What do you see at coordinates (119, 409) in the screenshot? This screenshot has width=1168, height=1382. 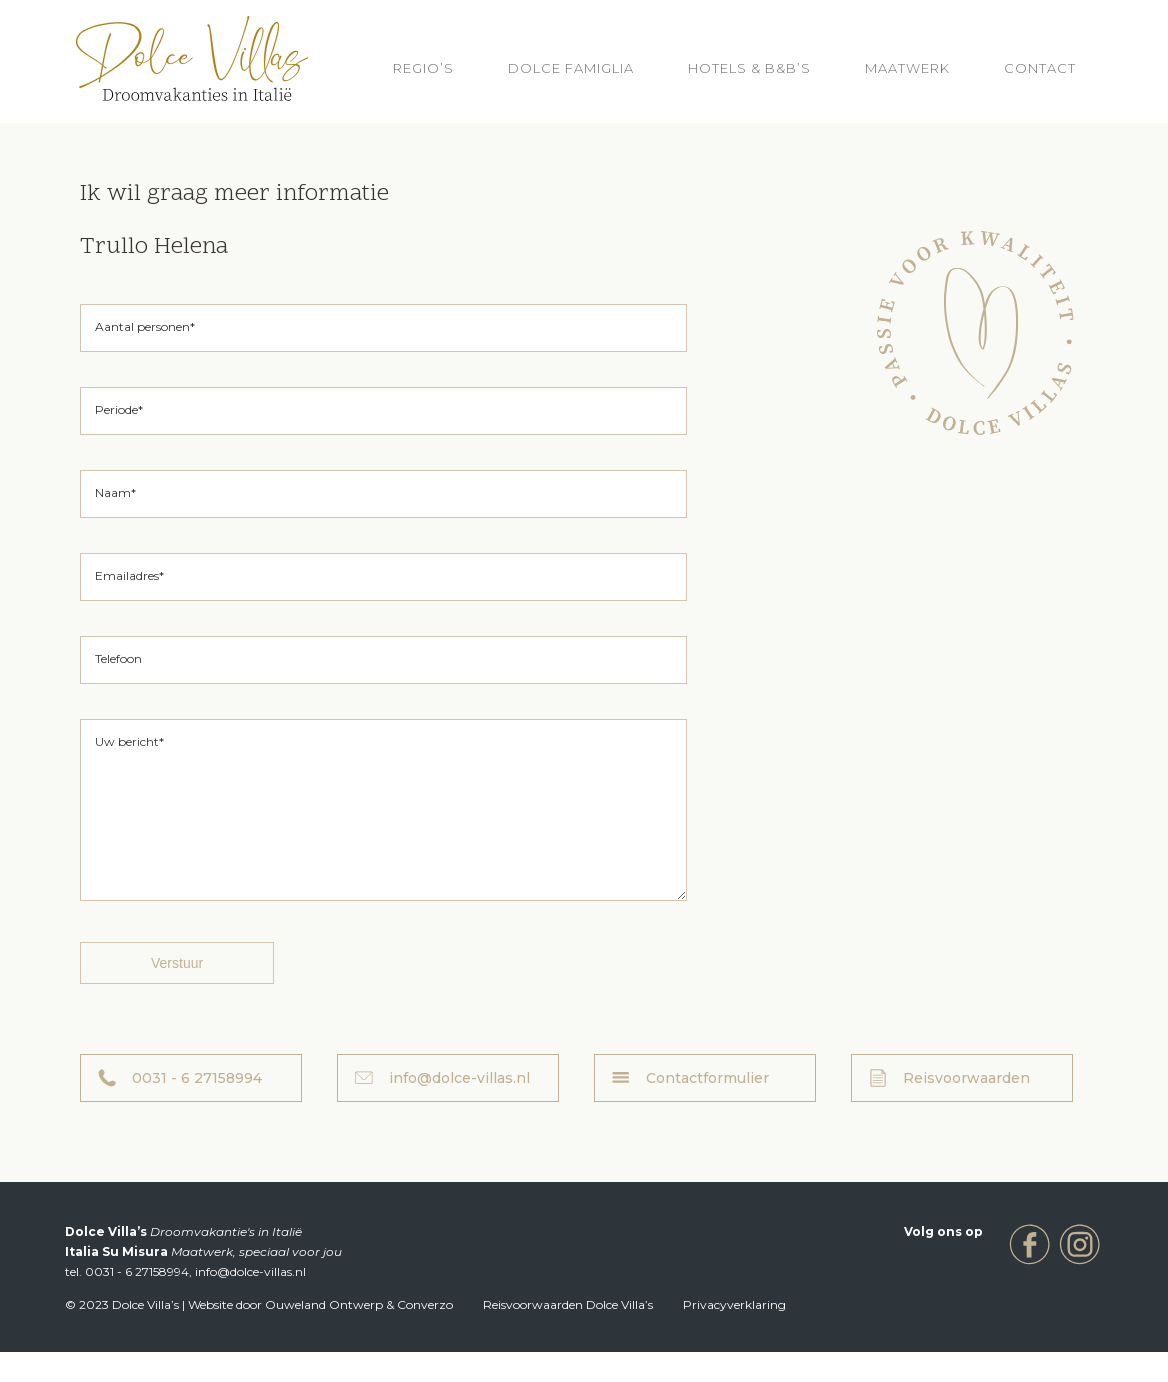 I see `Periode*` at bounding box center [119, 409].